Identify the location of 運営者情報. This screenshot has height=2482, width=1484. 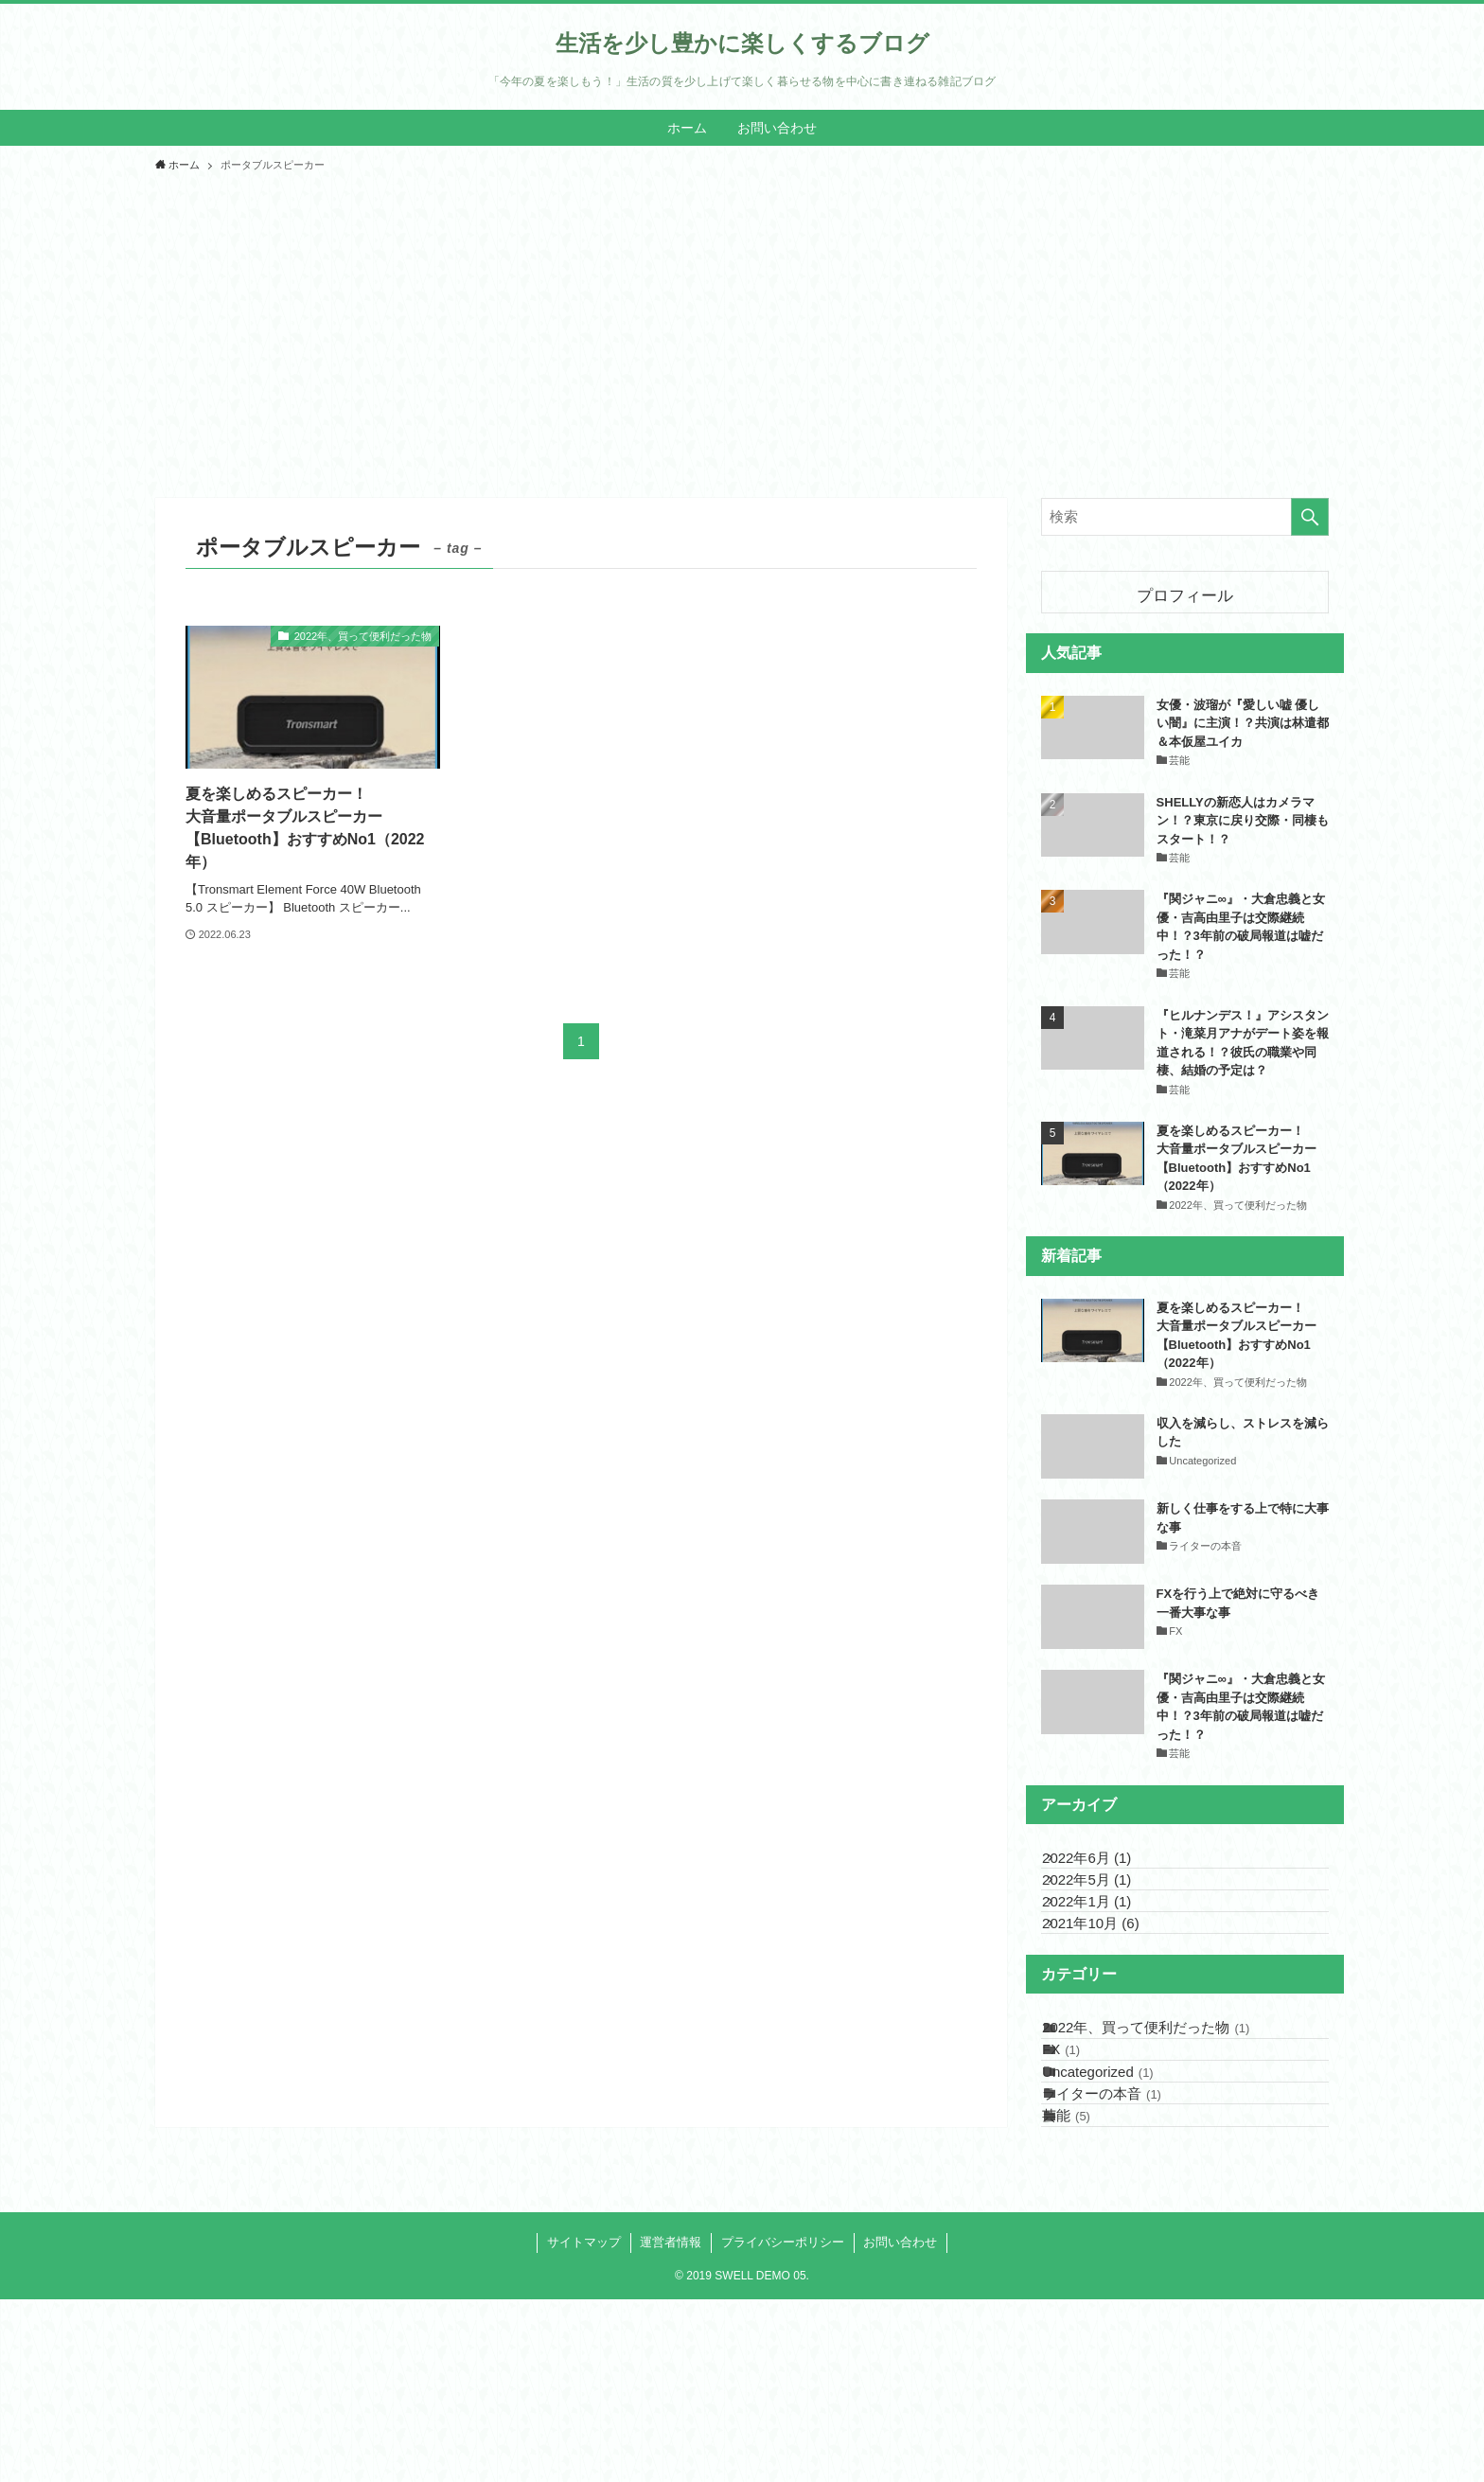
(670, 2425).